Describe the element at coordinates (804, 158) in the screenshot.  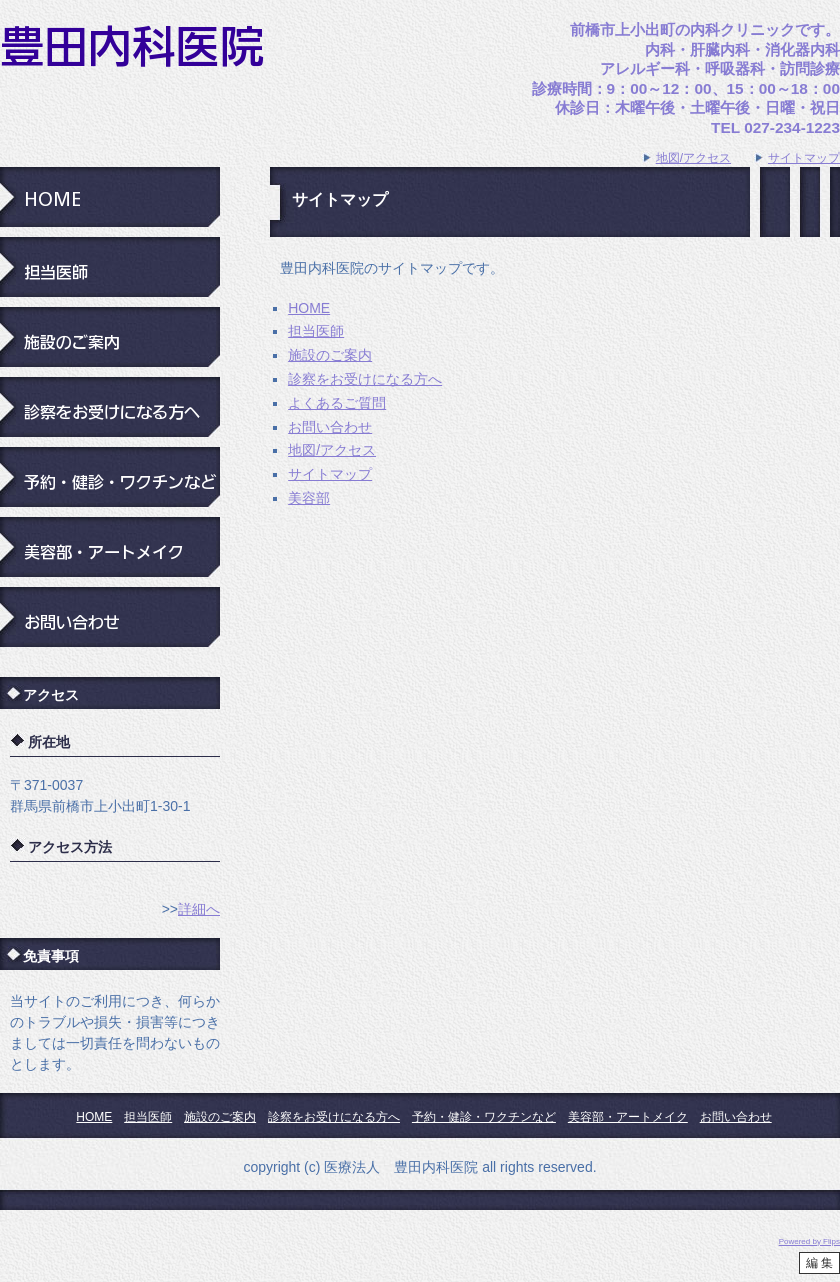
I see `サイトマップ` at that location.